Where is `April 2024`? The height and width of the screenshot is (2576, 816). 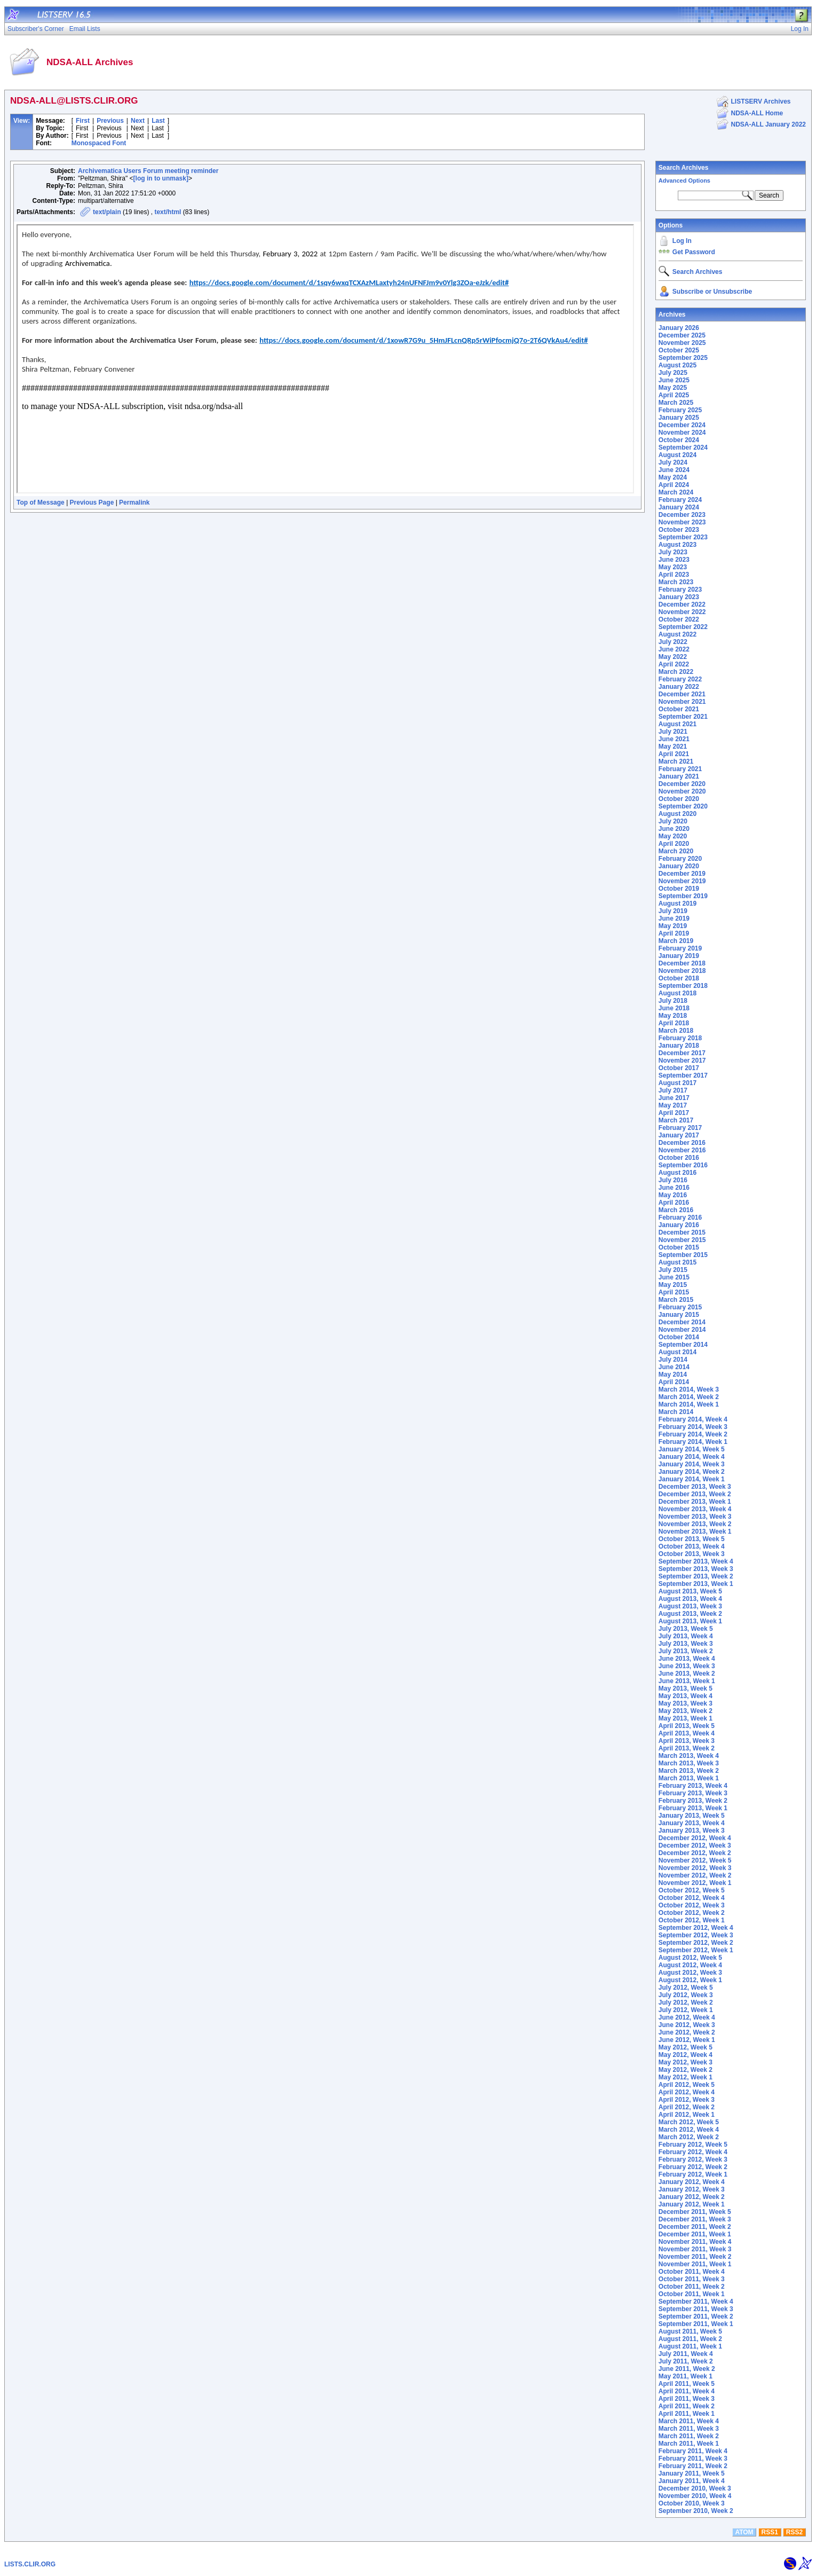 April 2024 is located at coordinates (674, 485).